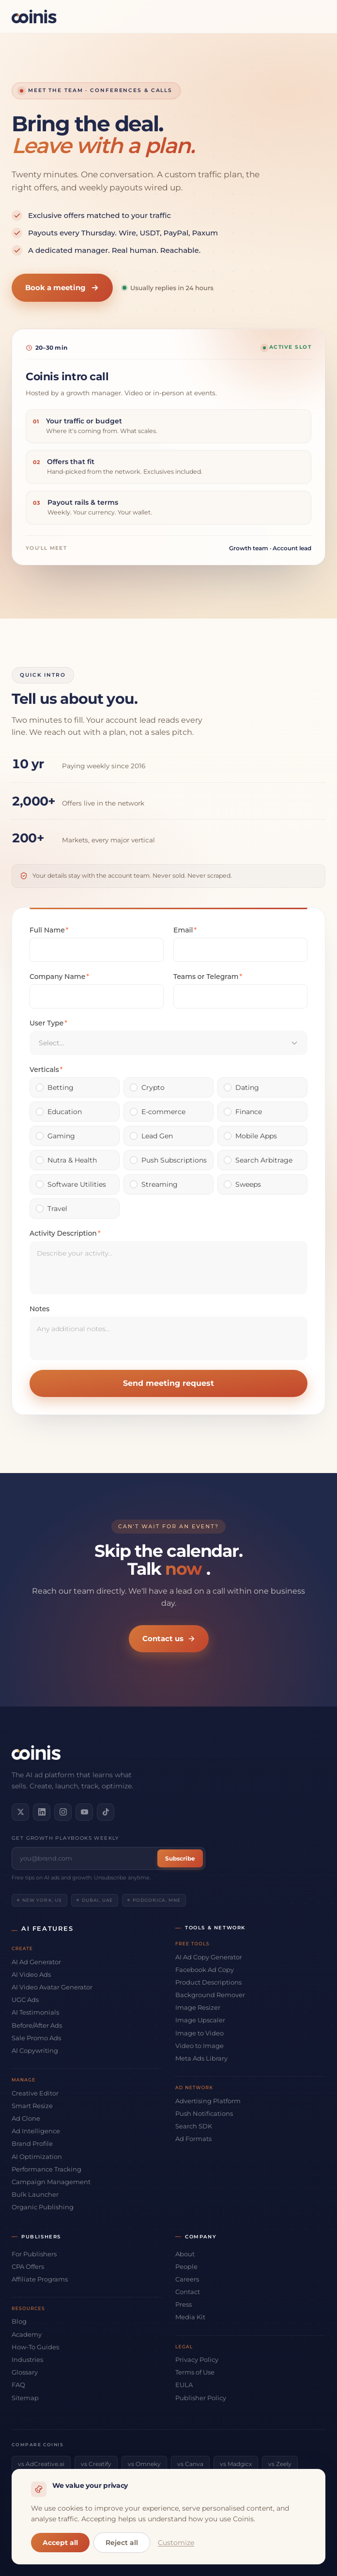 The image size is (337, 2576). Describe the element at coordinates (37, 2025) in the screenshot. I see `Before/After Ads` at that location.